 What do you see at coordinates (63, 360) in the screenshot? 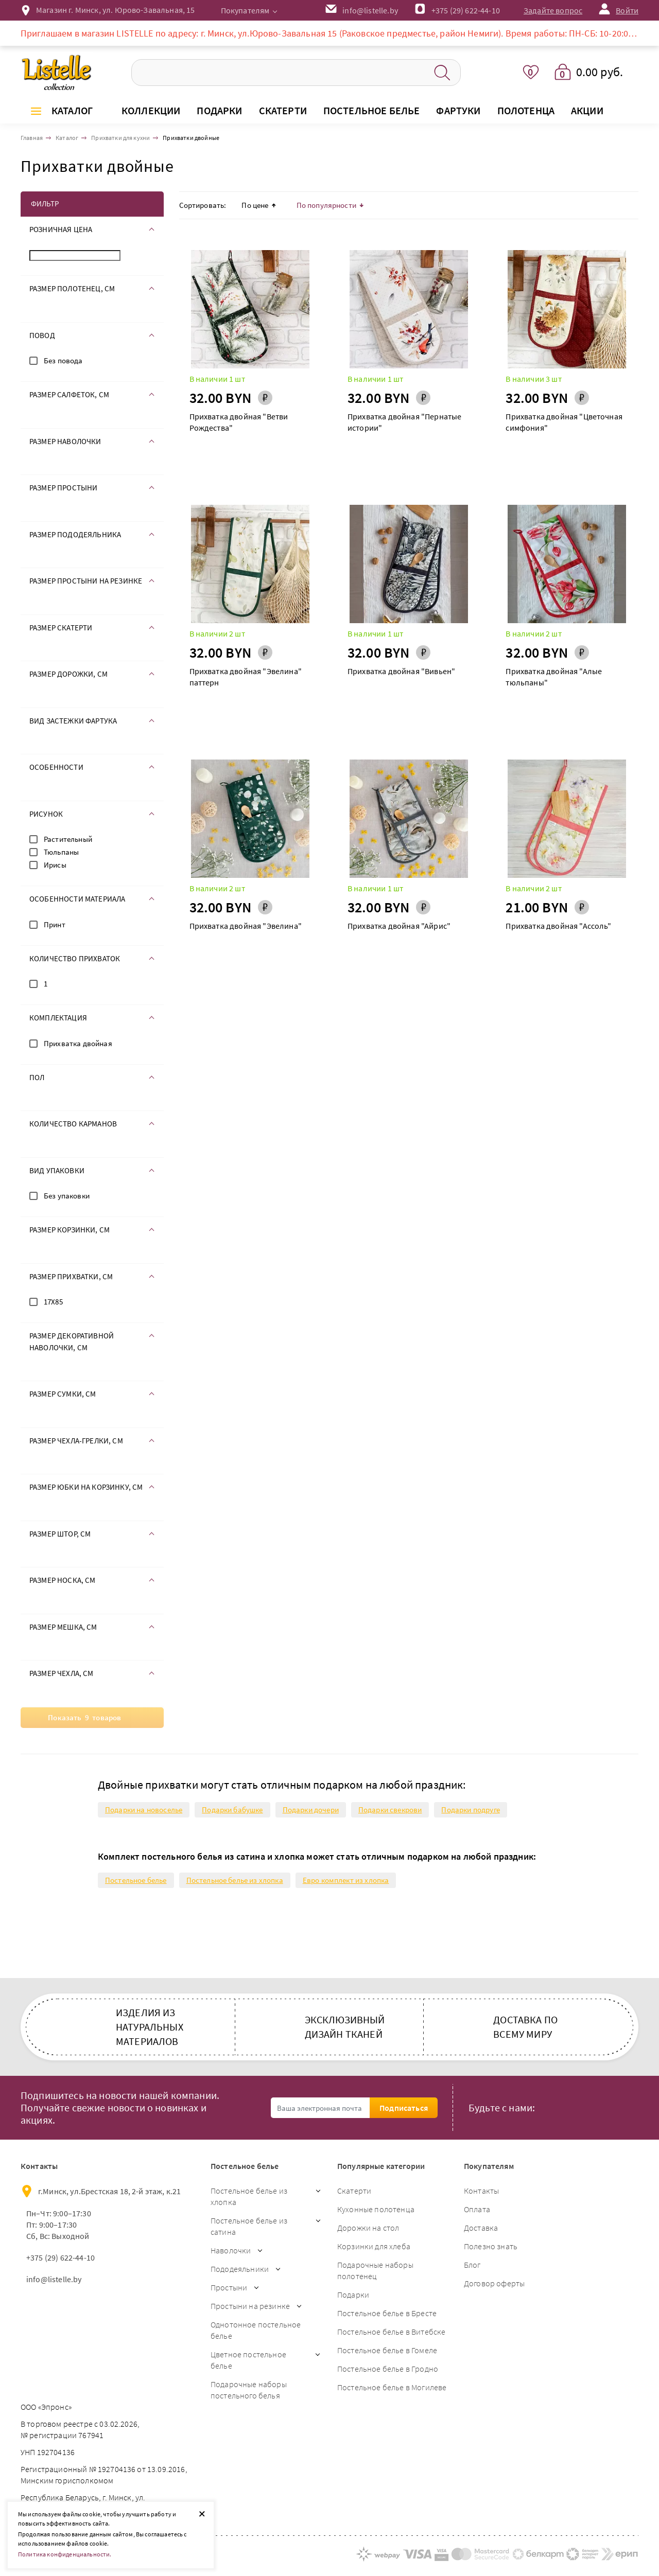
I see `Без повода` at bounding box center [63, 360].